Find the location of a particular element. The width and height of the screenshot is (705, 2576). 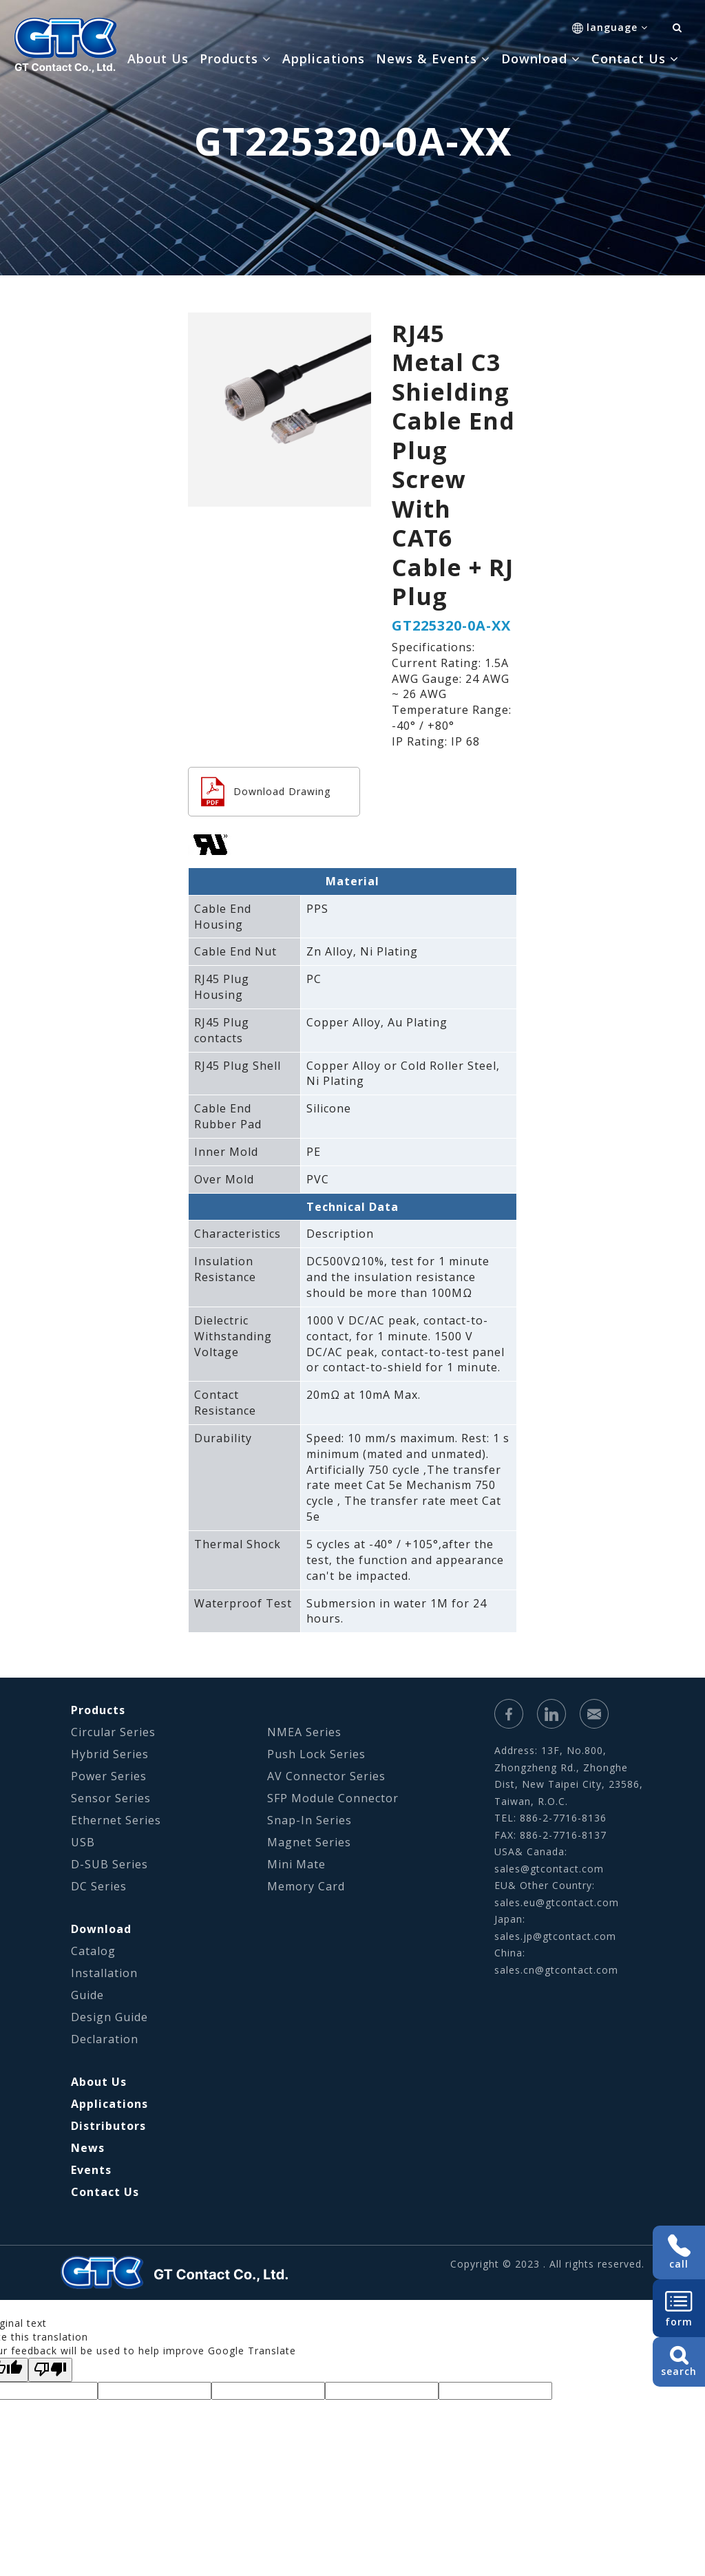

Circular Series is located at coordinates (113, 1732).